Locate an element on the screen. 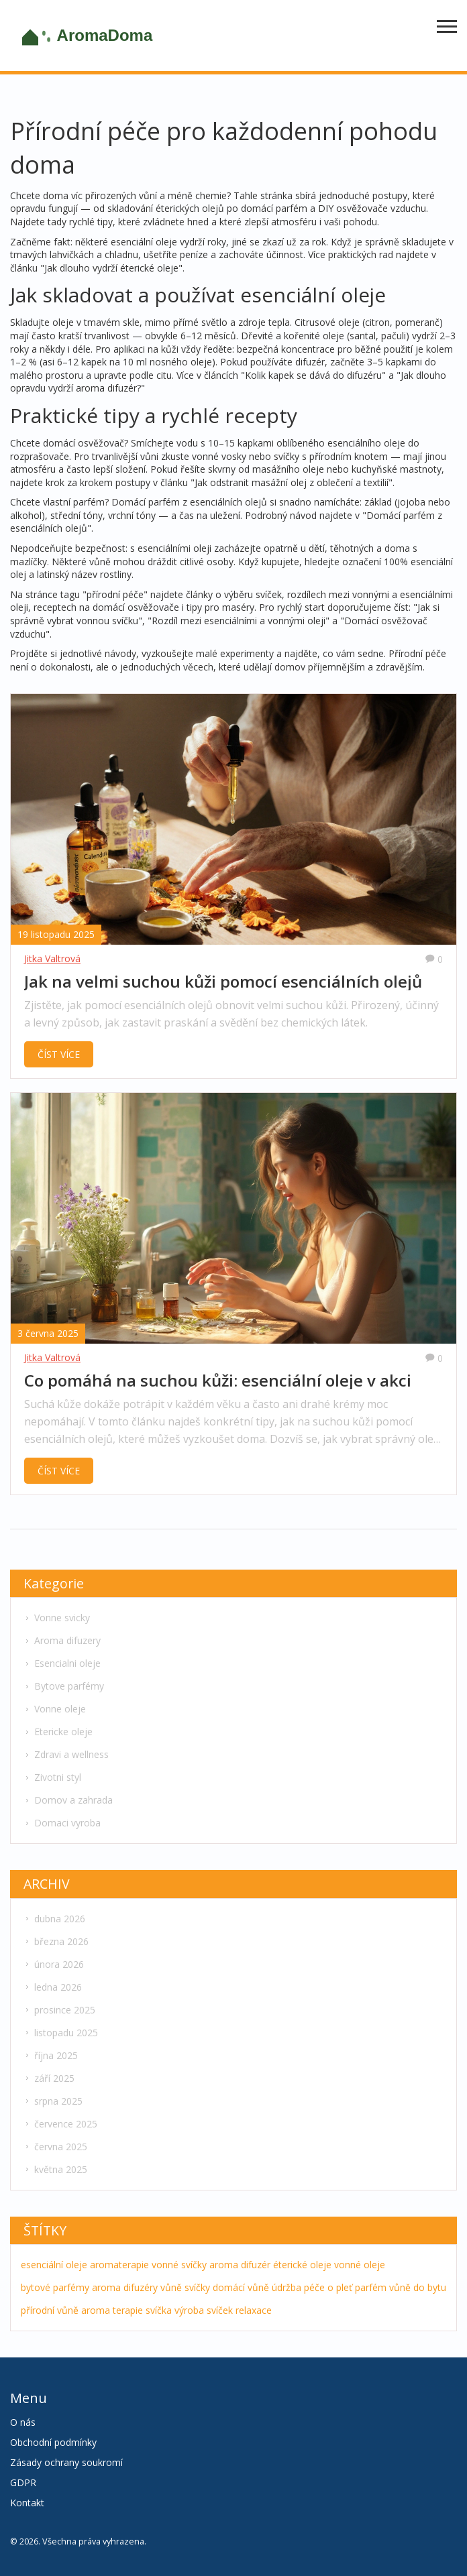 This screenshot has height=2576, width=467. vonné oleje is located at coordinates (359, 2264).